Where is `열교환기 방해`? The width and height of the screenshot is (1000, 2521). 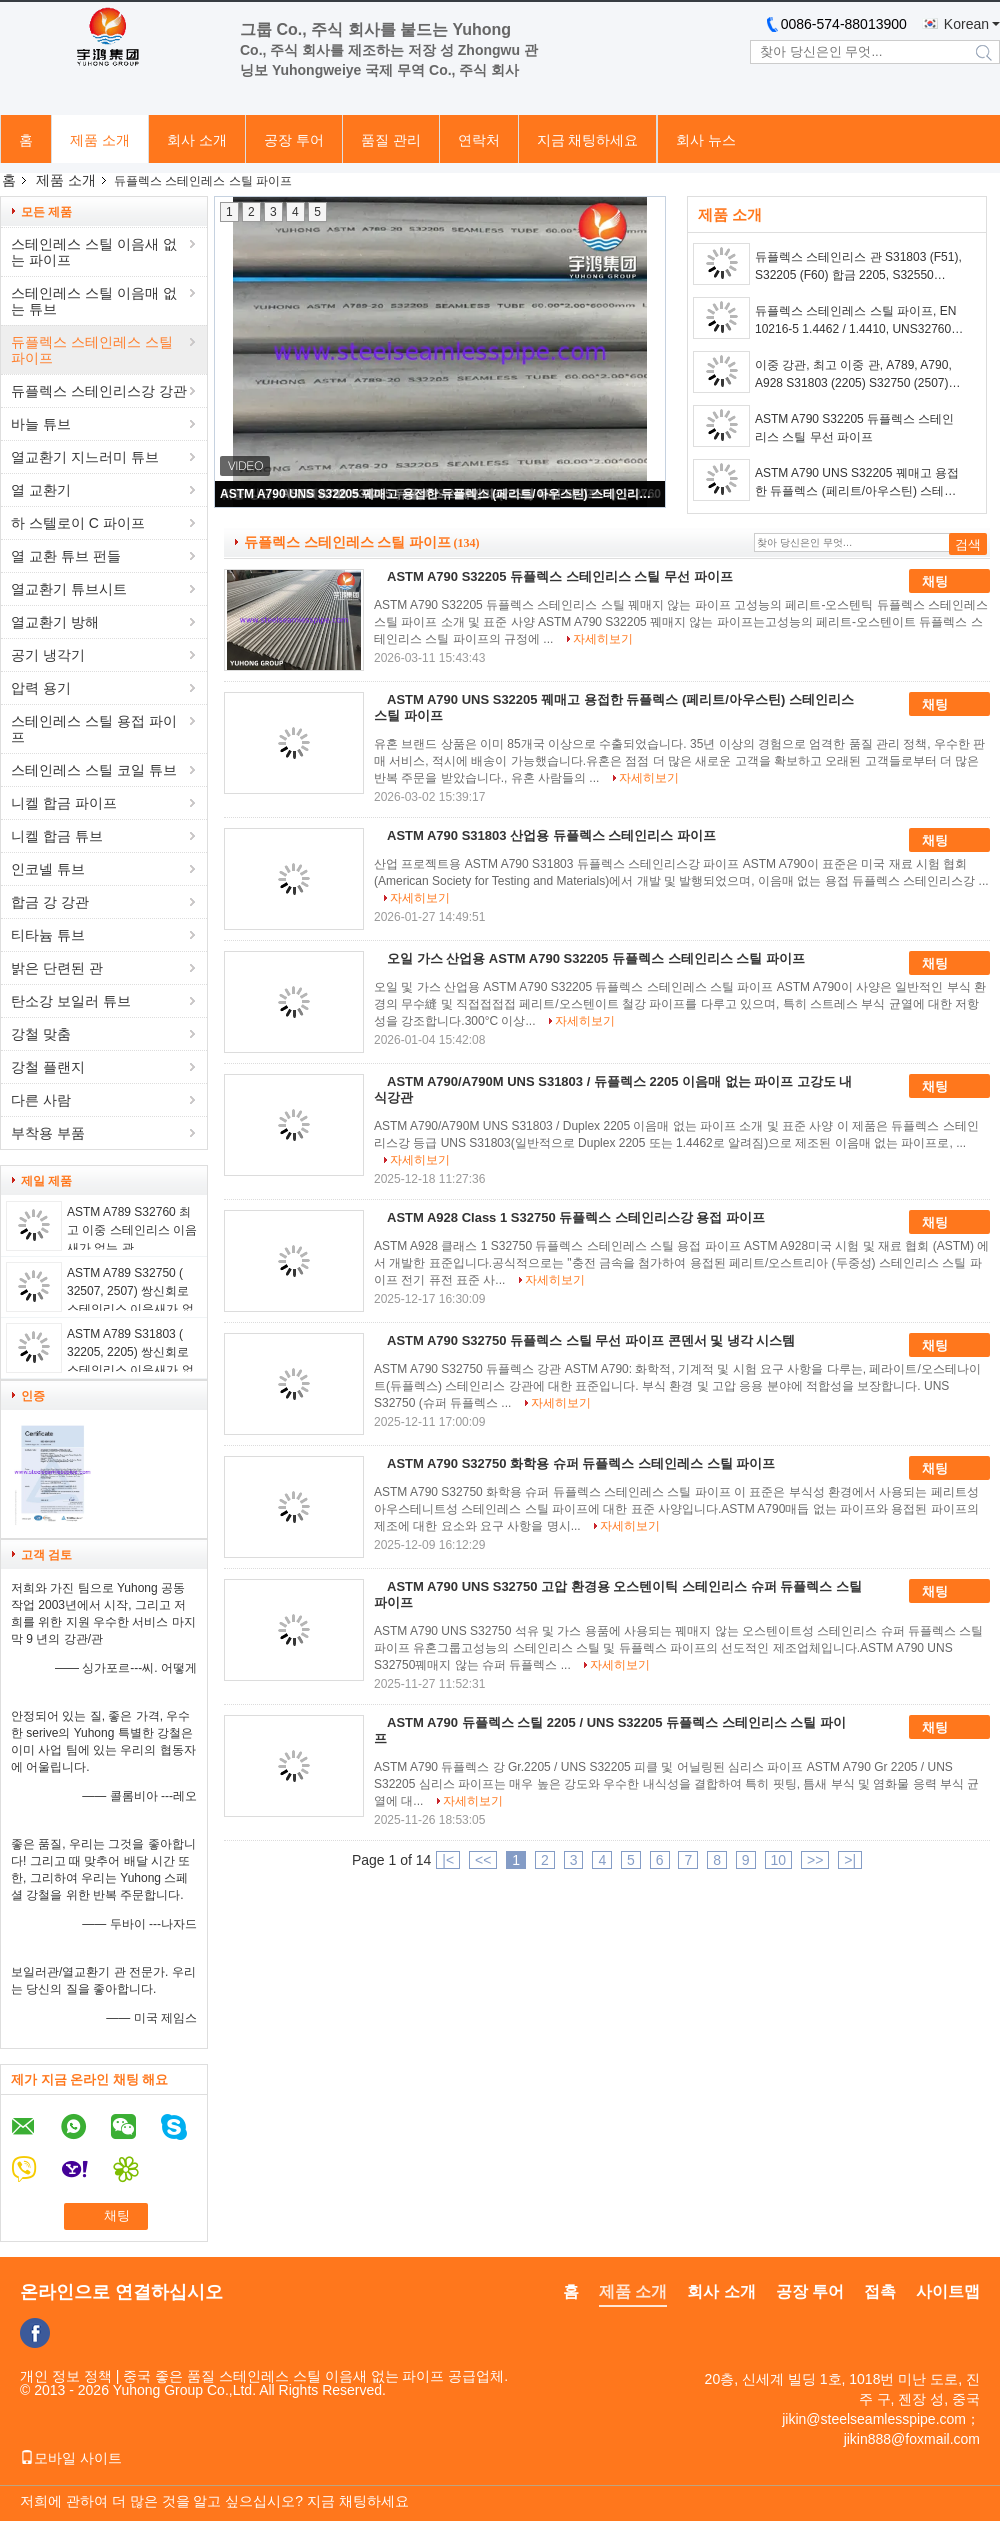 열교환기 방해 is located at coordinates (55, 622).